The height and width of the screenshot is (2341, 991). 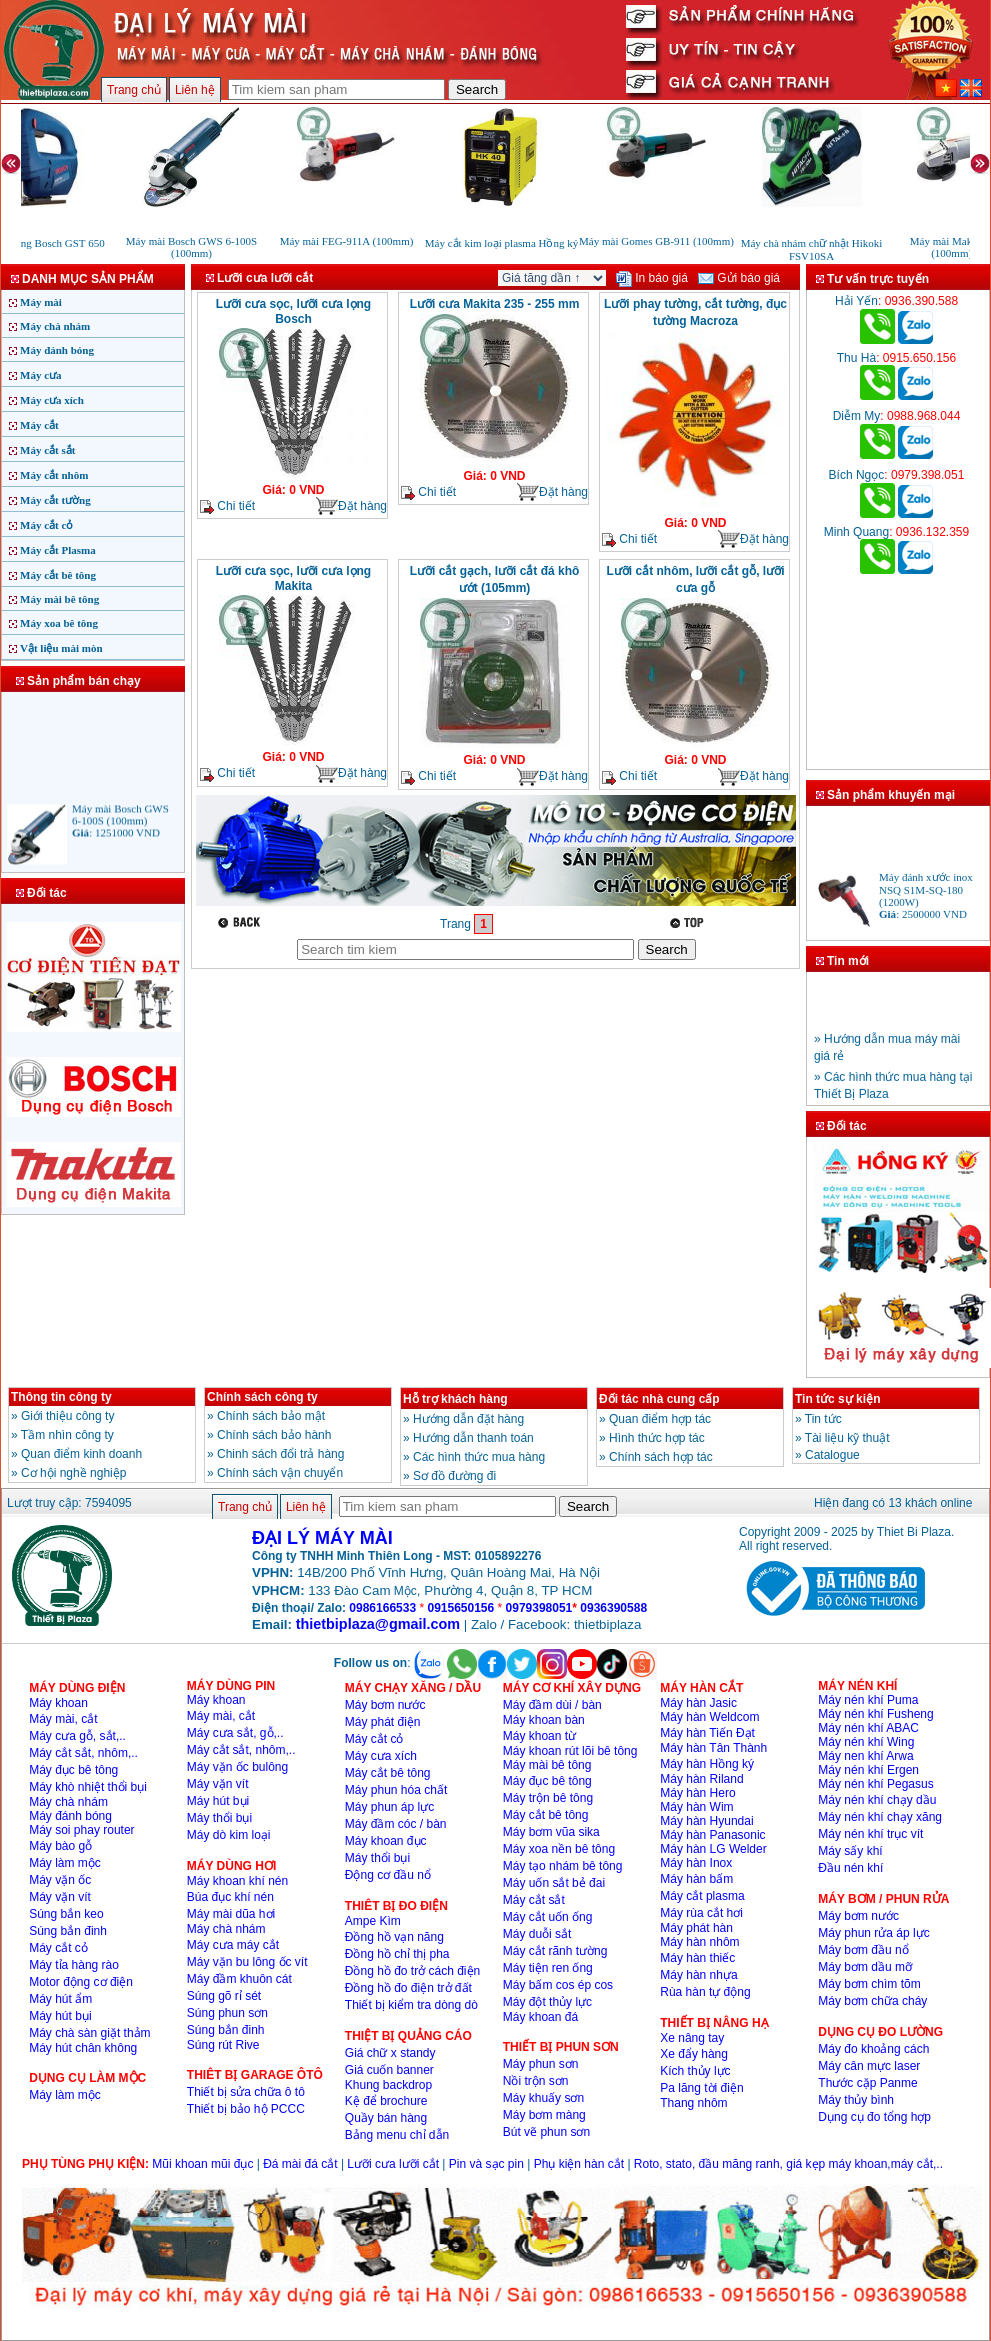 I want to click on Giới thiệu công ty, so click(x=67, y=1416).